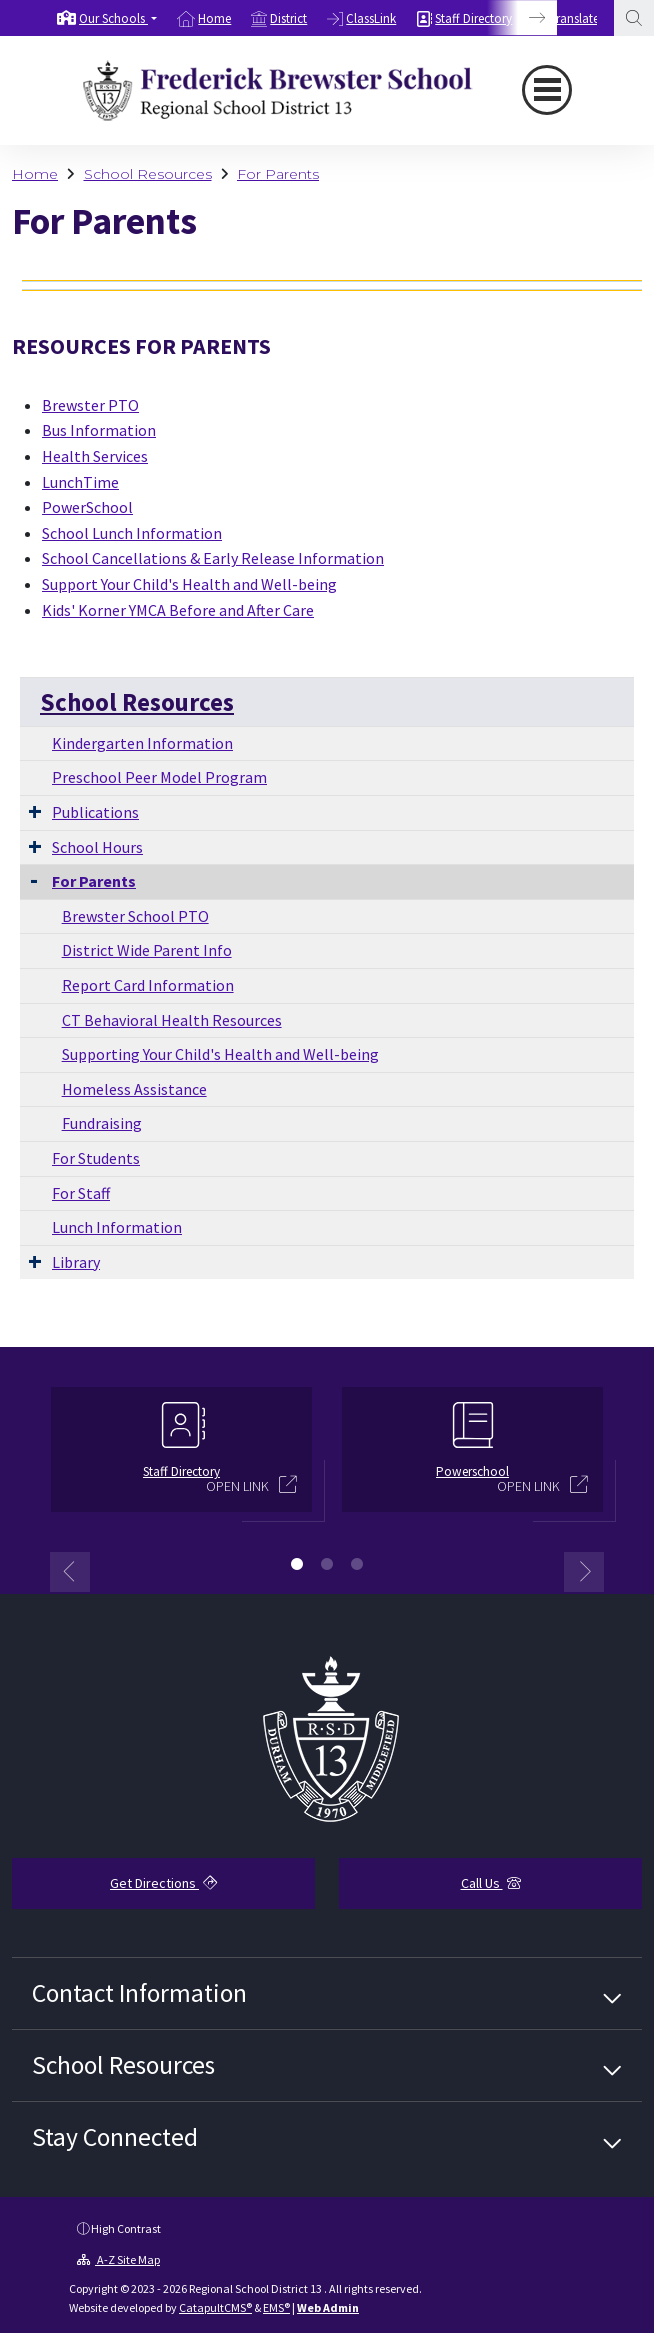  I want to click on Preschool Peer Model Program, so click(159, 777).